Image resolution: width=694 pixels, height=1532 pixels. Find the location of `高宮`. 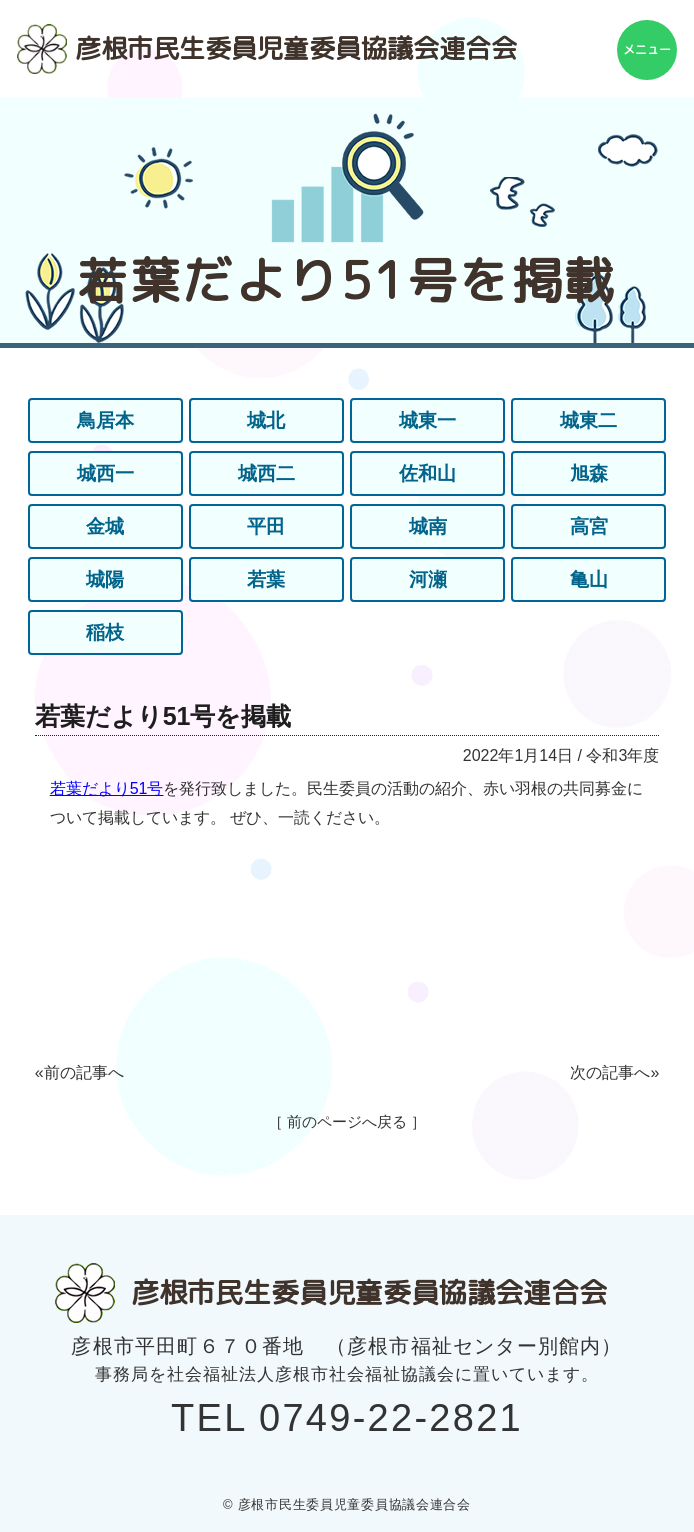

高宮 is located at coordinates (589, 527).